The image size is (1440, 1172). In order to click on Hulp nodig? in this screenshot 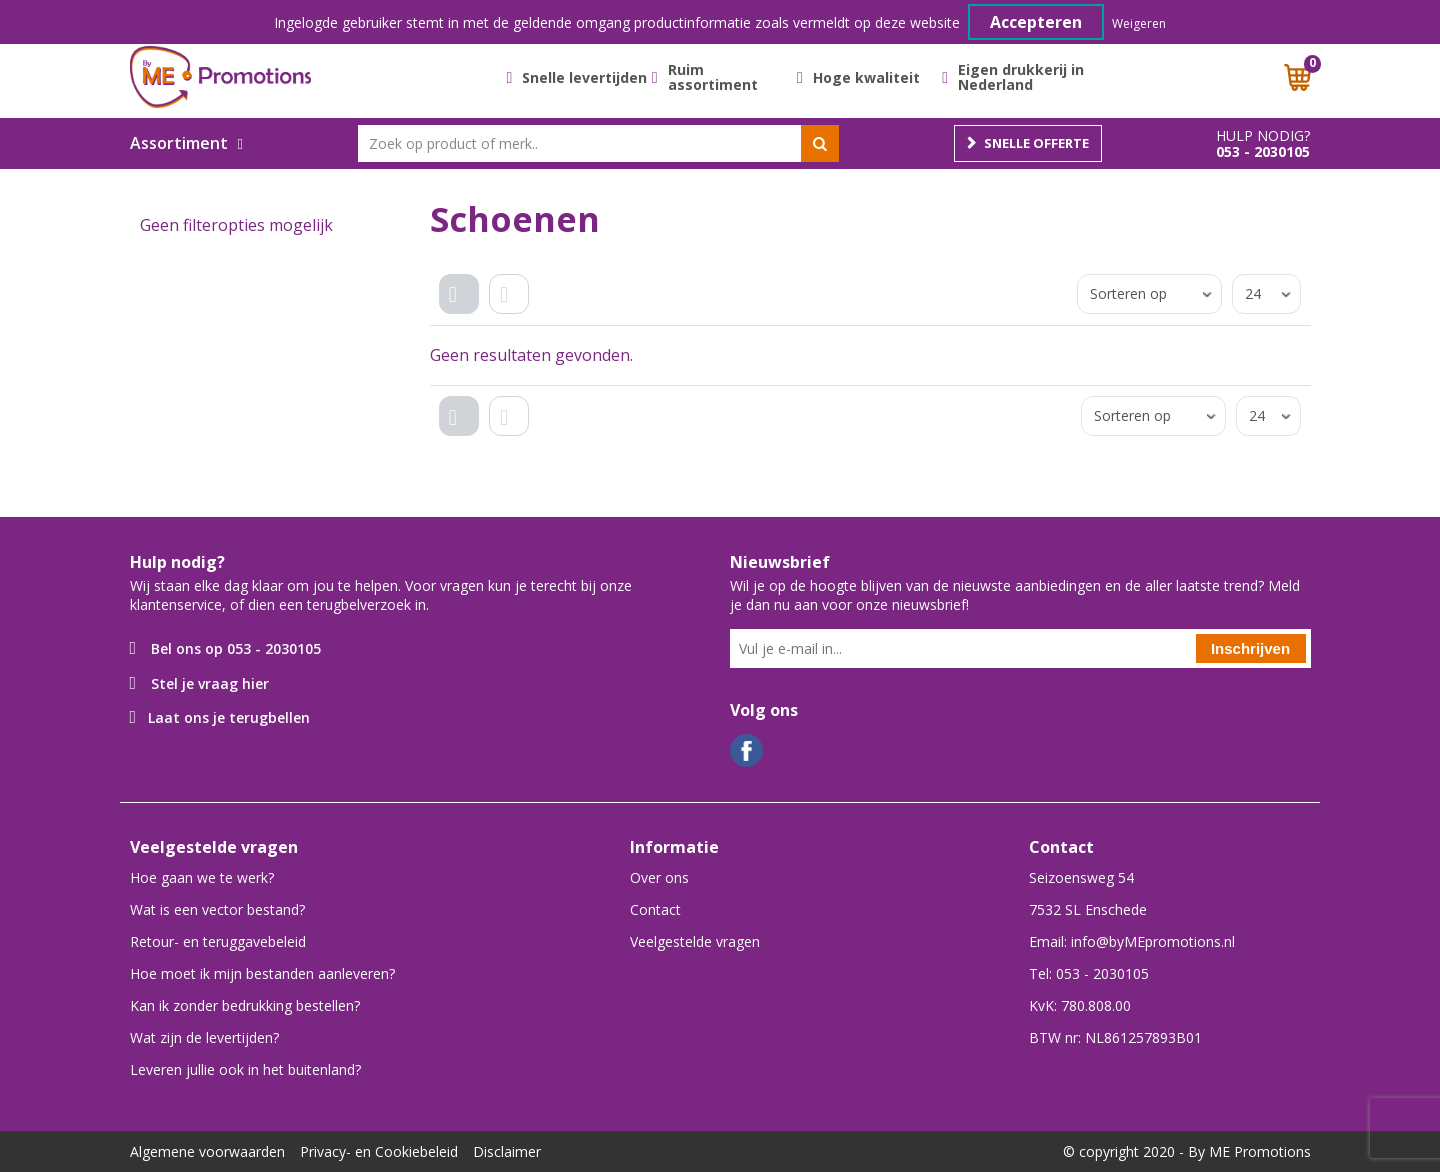, I will do `click(1263, 136)`.